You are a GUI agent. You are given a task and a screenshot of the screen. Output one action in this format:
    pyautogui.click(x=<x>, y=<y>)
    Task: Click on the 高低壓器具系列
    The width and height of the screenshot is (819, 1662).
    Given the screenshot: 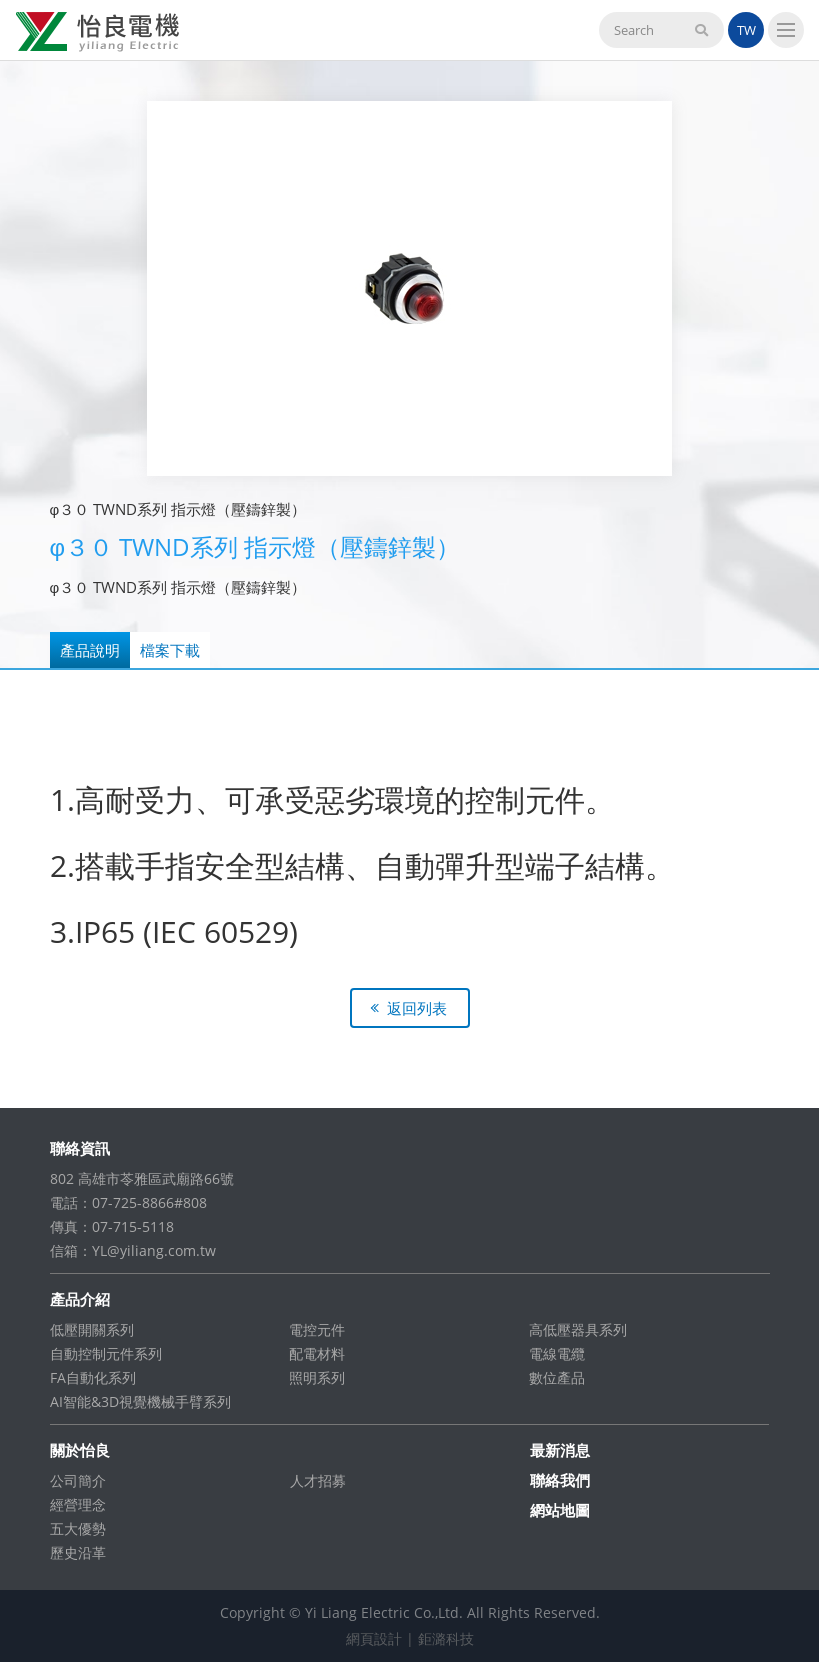 What is the action you would take?
    pyautogui.click(x=578, y=1329)
    